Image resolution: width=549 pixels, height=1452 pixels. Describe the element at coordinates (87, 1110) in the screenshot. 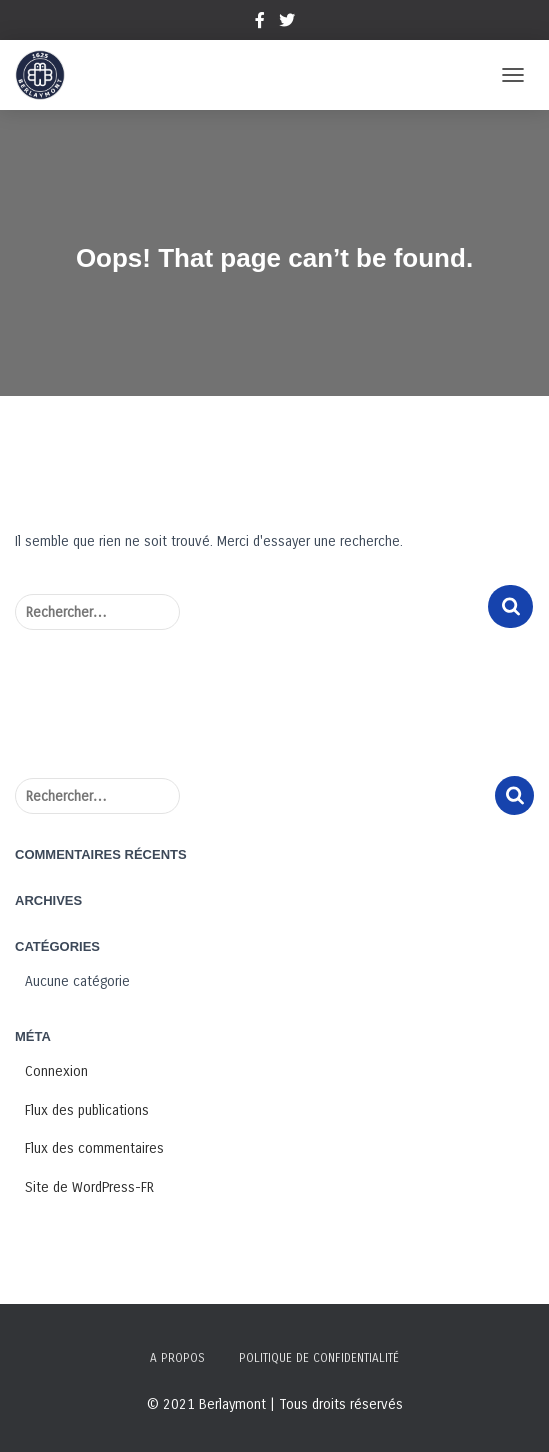

I see `Flux des publications` at that location.